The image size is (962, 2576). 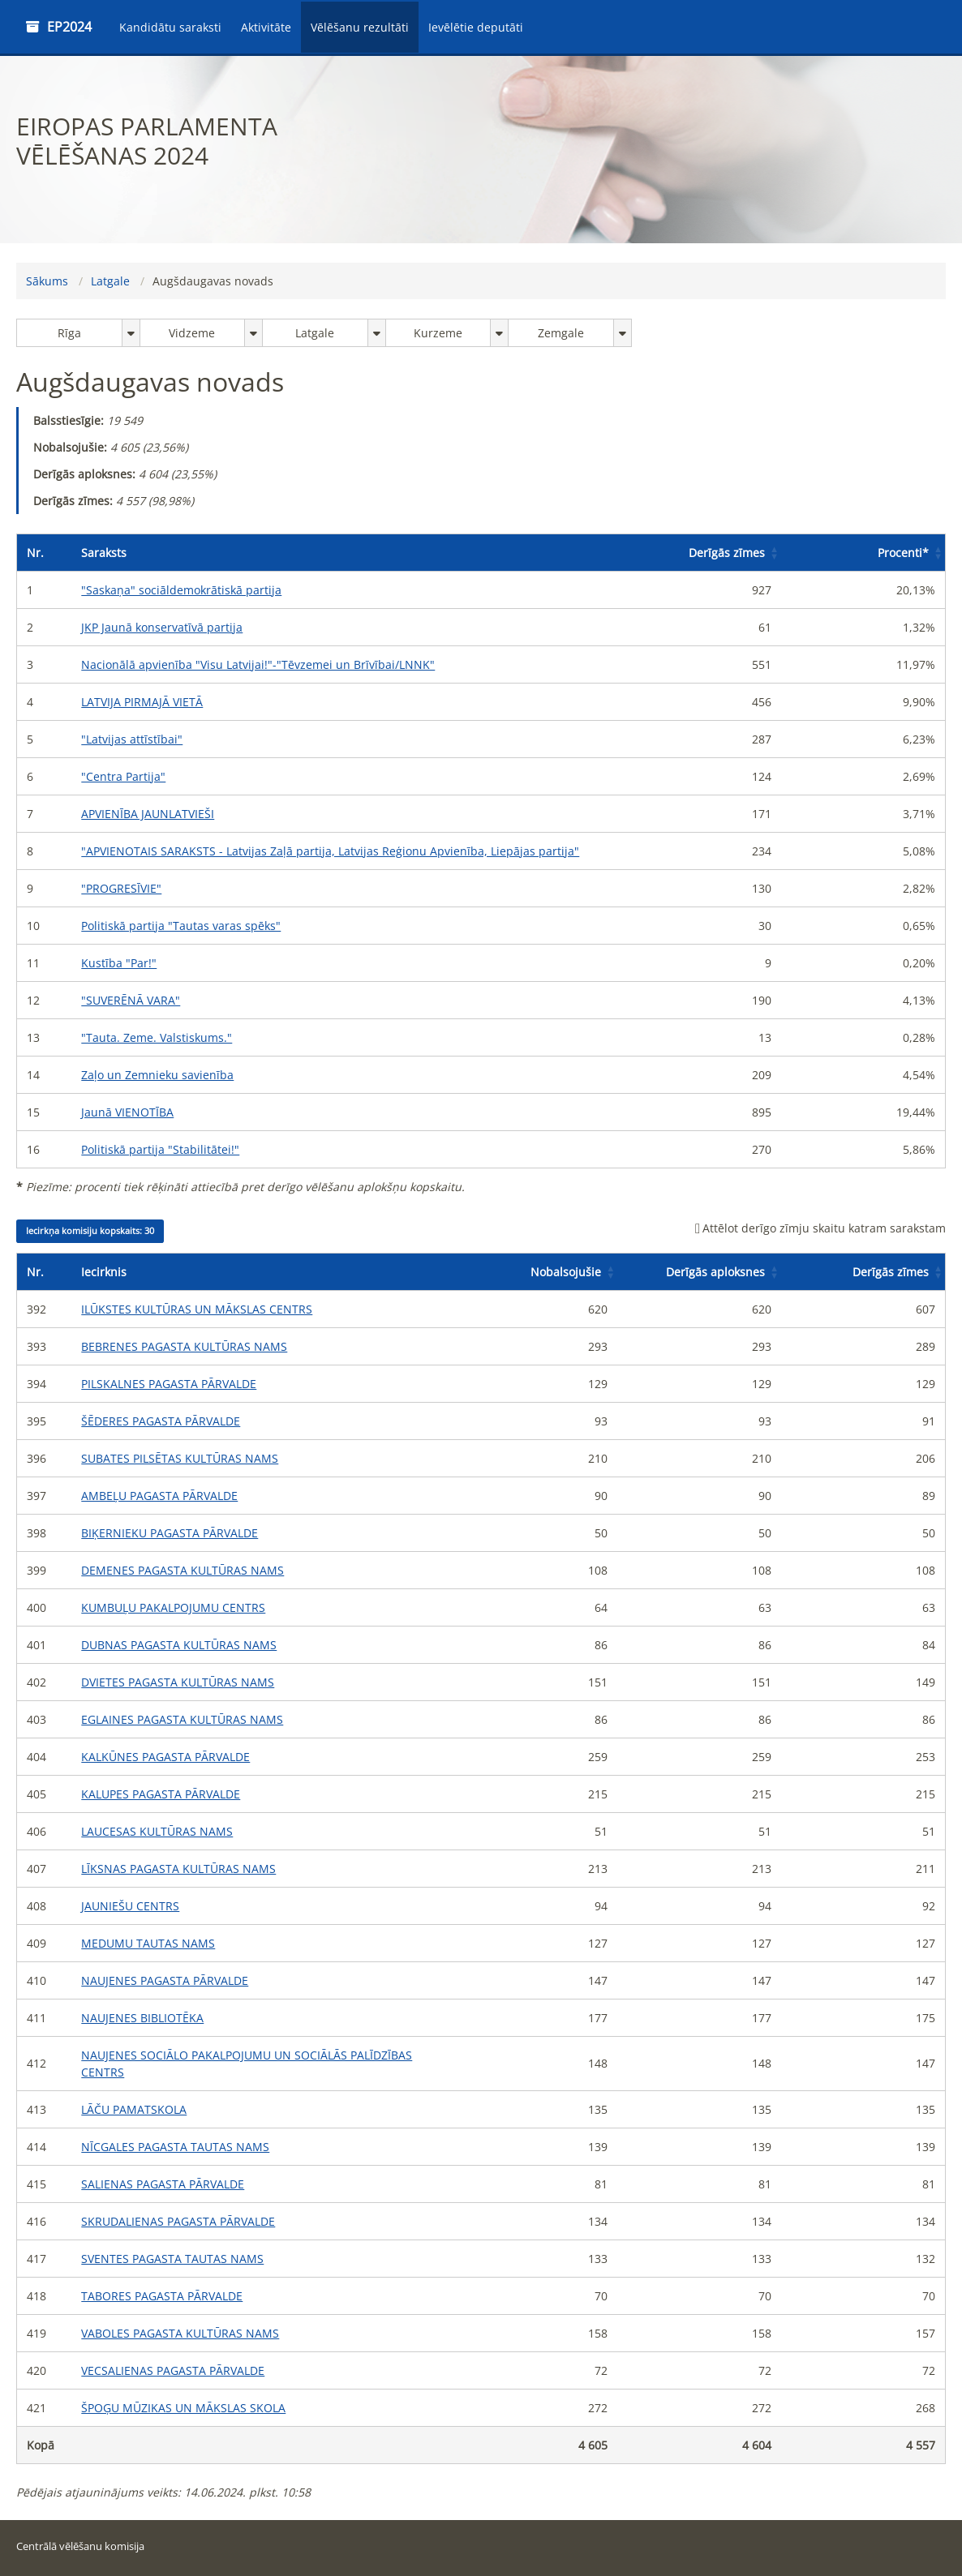 What do you see at coordinates (330, 851) in the screenshot?
I see `"APVIENOTAIS SARAKSTS - Latvijas Zaļā partija, Latvijas Reģionu Apvienība, Liepājas partija"` at bounding box center [330, 851].